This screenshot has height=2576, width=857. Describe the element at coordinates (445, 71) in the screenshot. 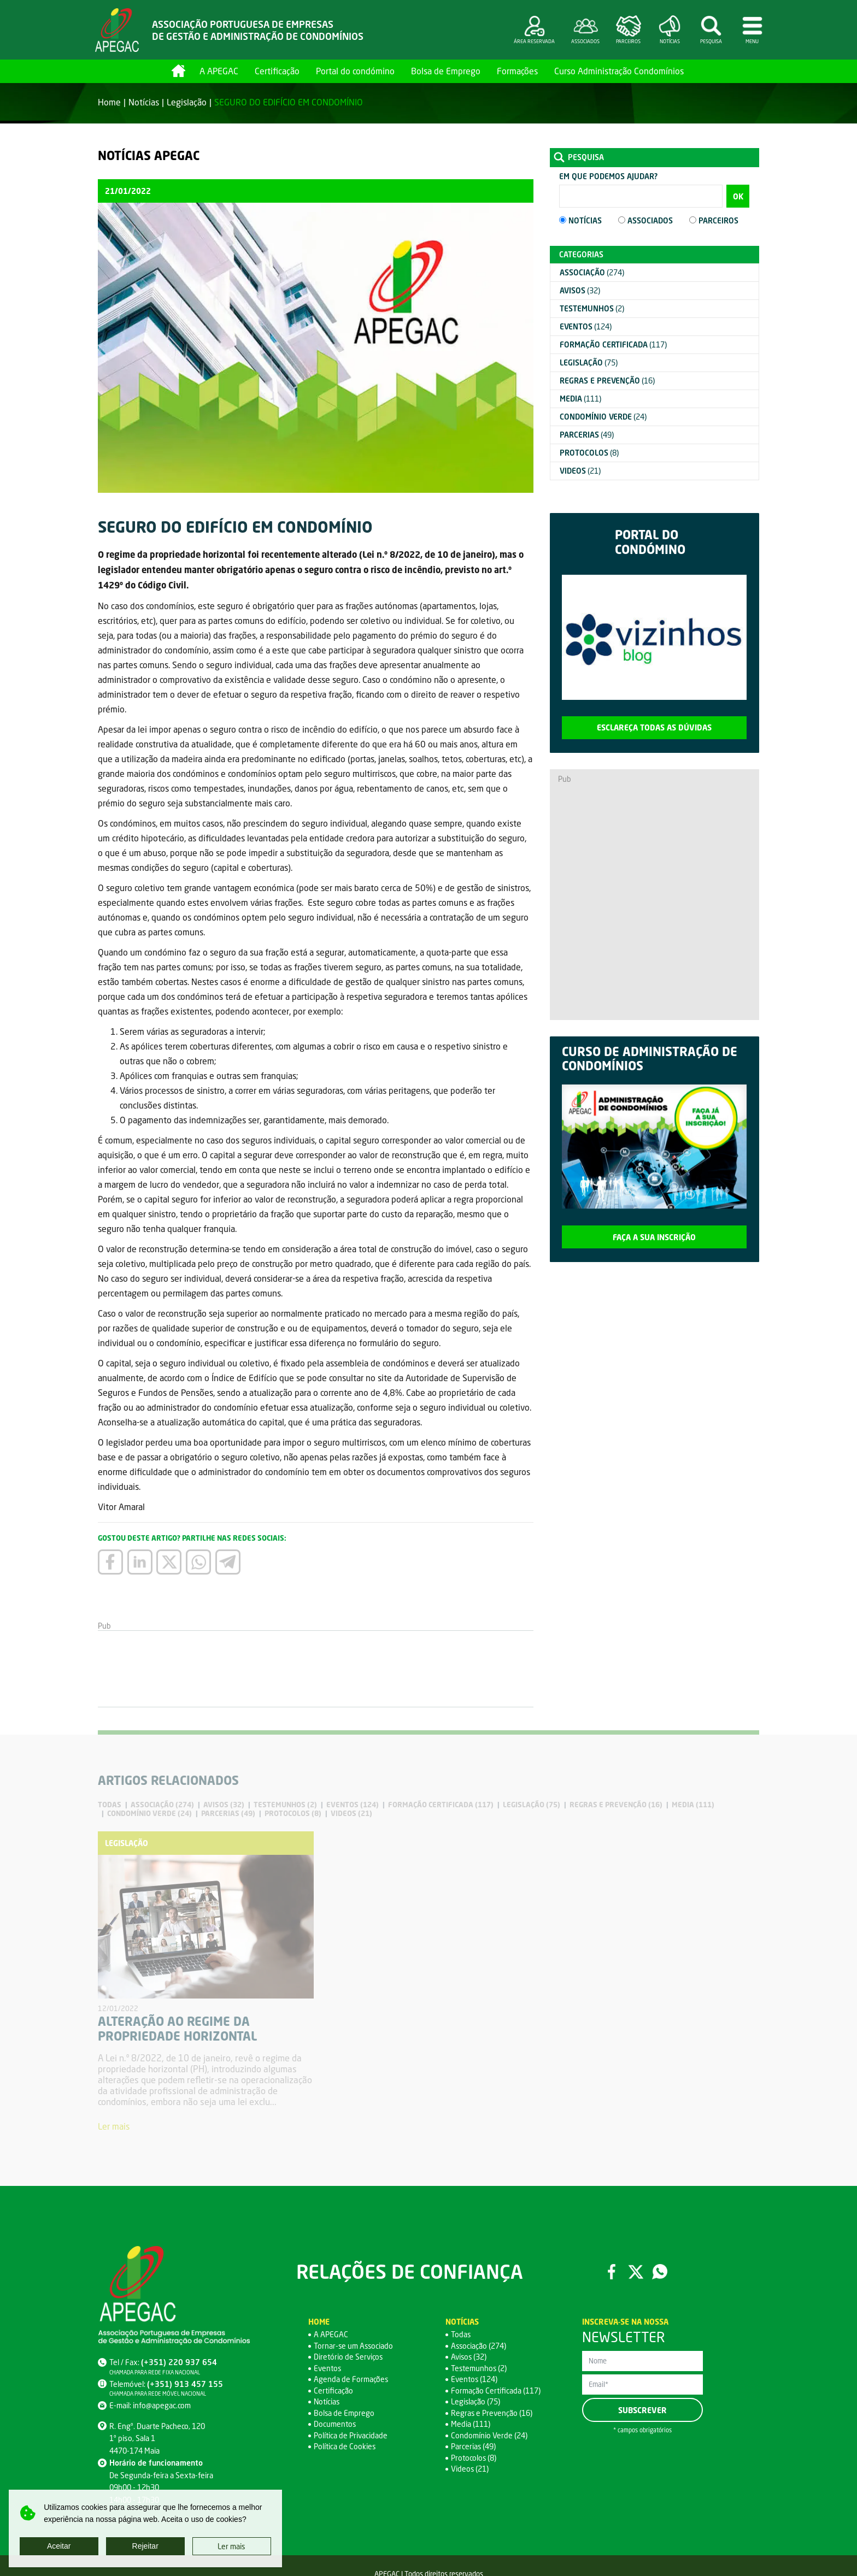

I see `Bolsa de Emprego` at that location.